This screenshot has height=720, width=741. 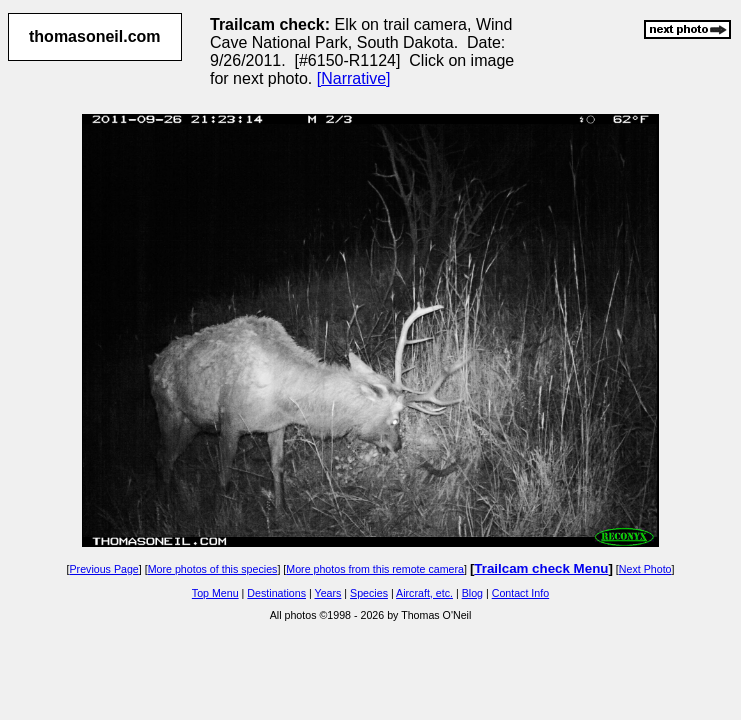 I want to click on Top Menu, so click(x=215, y=593).